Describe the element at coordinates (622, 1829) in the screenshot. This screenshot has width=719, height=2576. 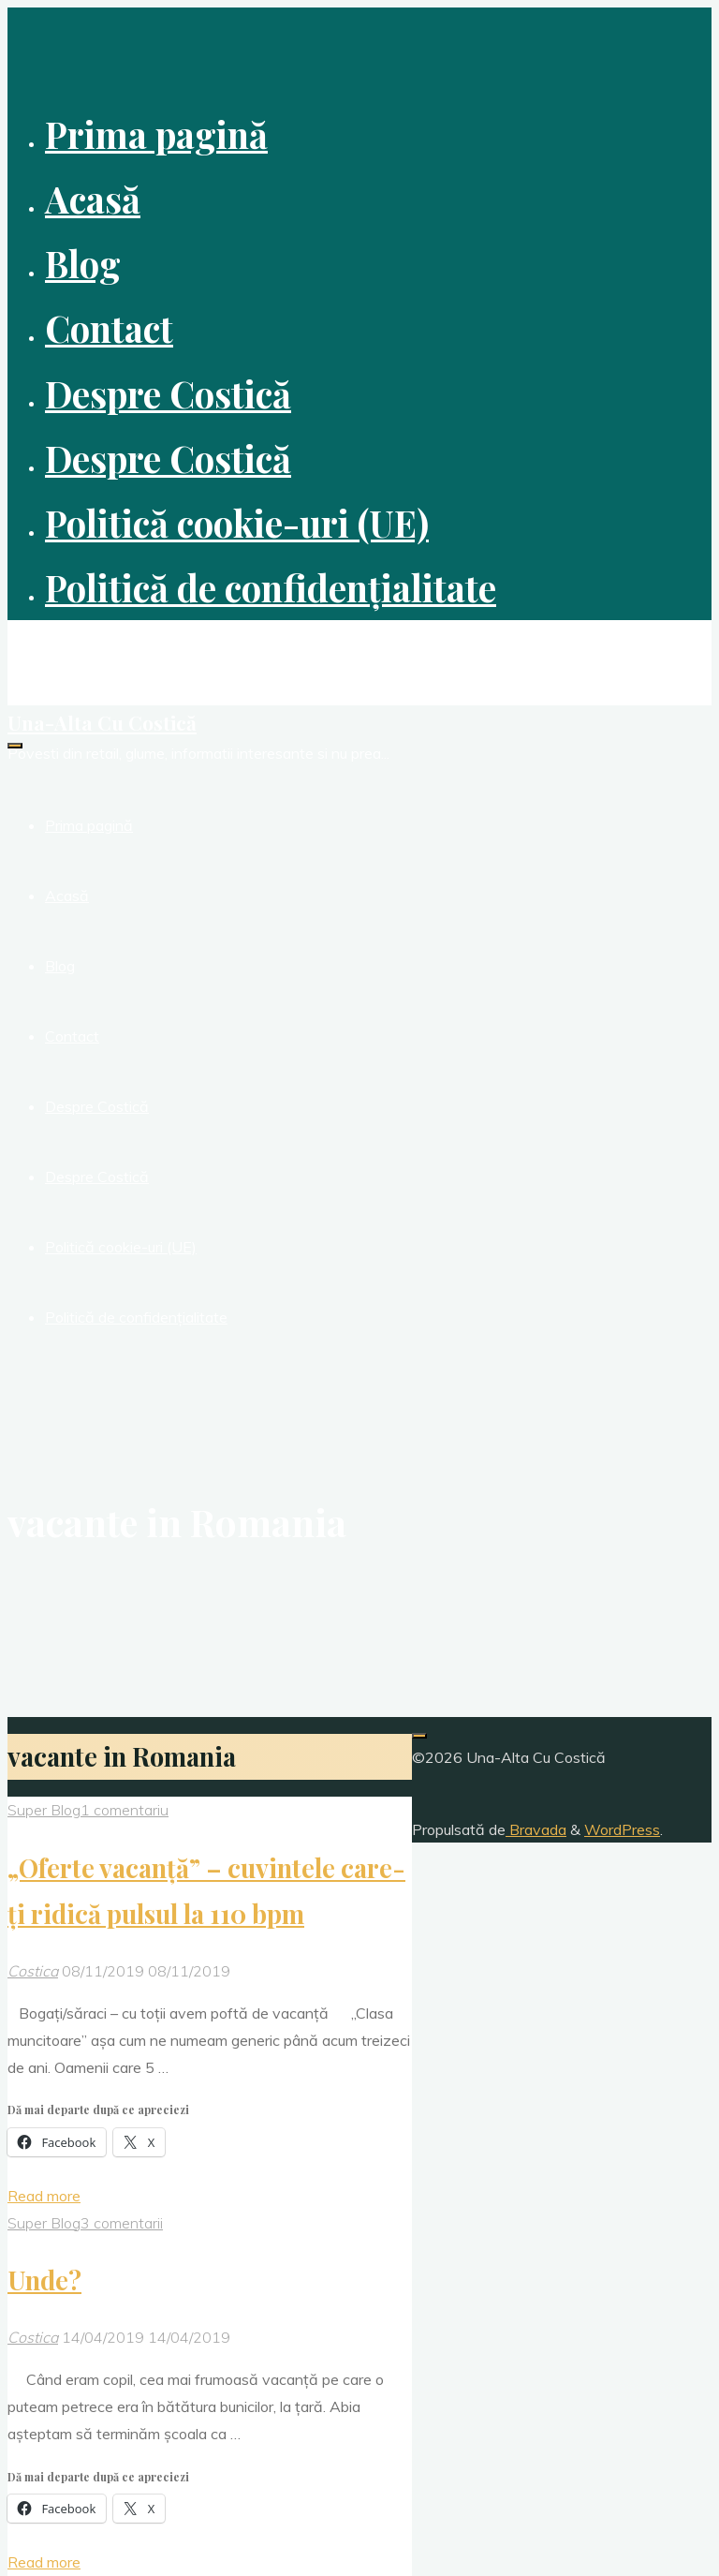
I see `WordPress` at that location.